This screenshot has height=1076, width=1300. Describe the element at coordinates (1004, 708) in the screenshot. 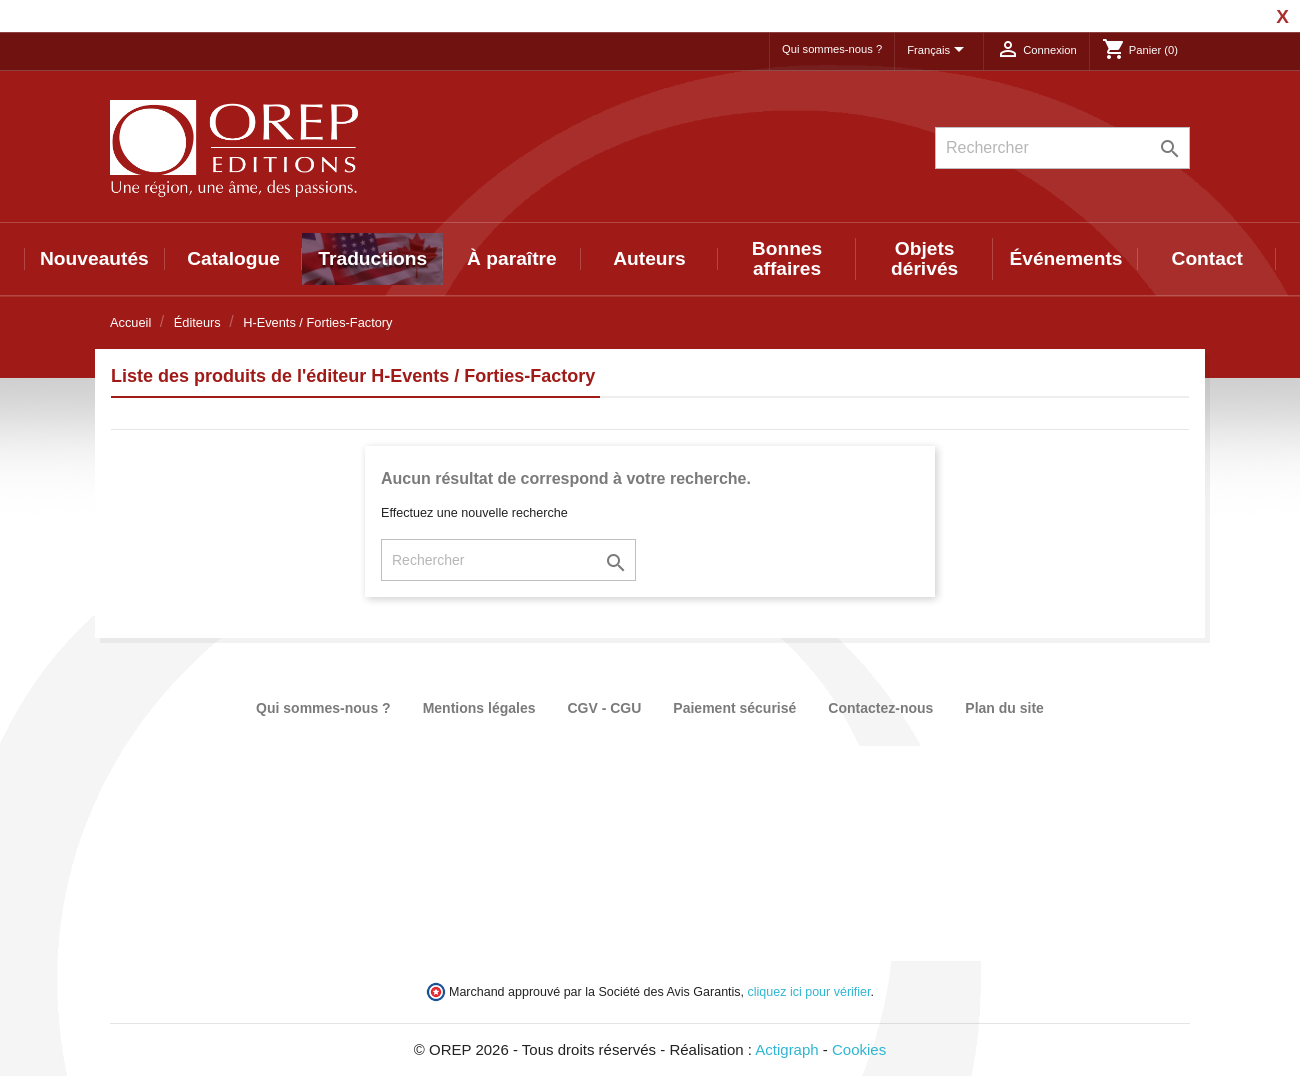

I see `Plan du site` at that location.